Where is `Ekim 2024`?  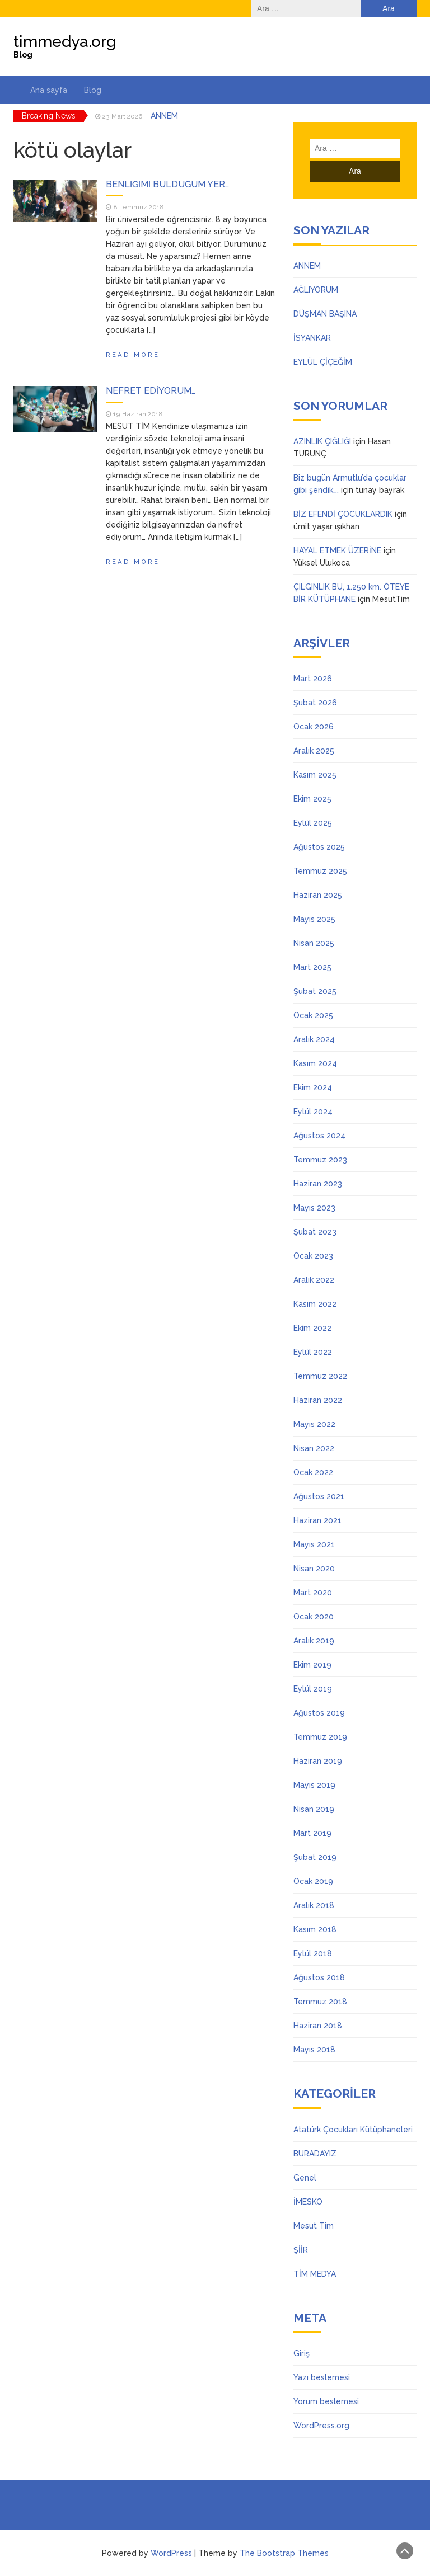 Ekim 2024 is located at coordinates (312, 1087).